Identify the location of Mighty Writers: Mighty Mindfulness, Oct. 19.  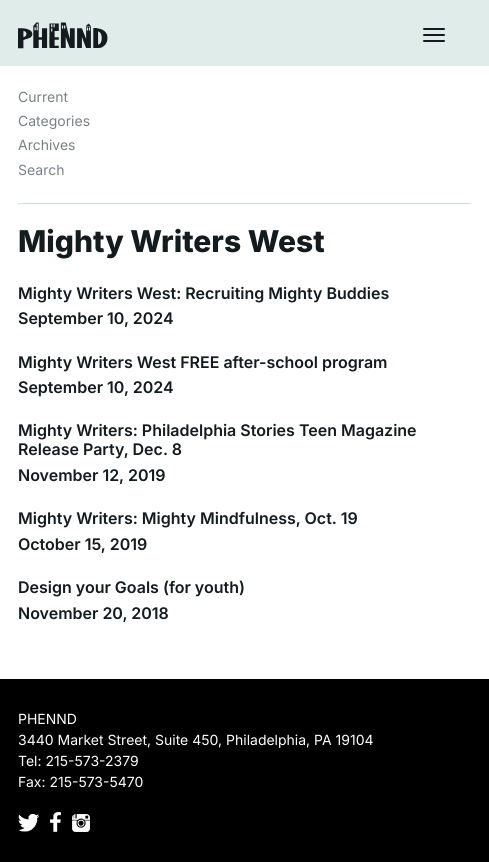
(188, 518).